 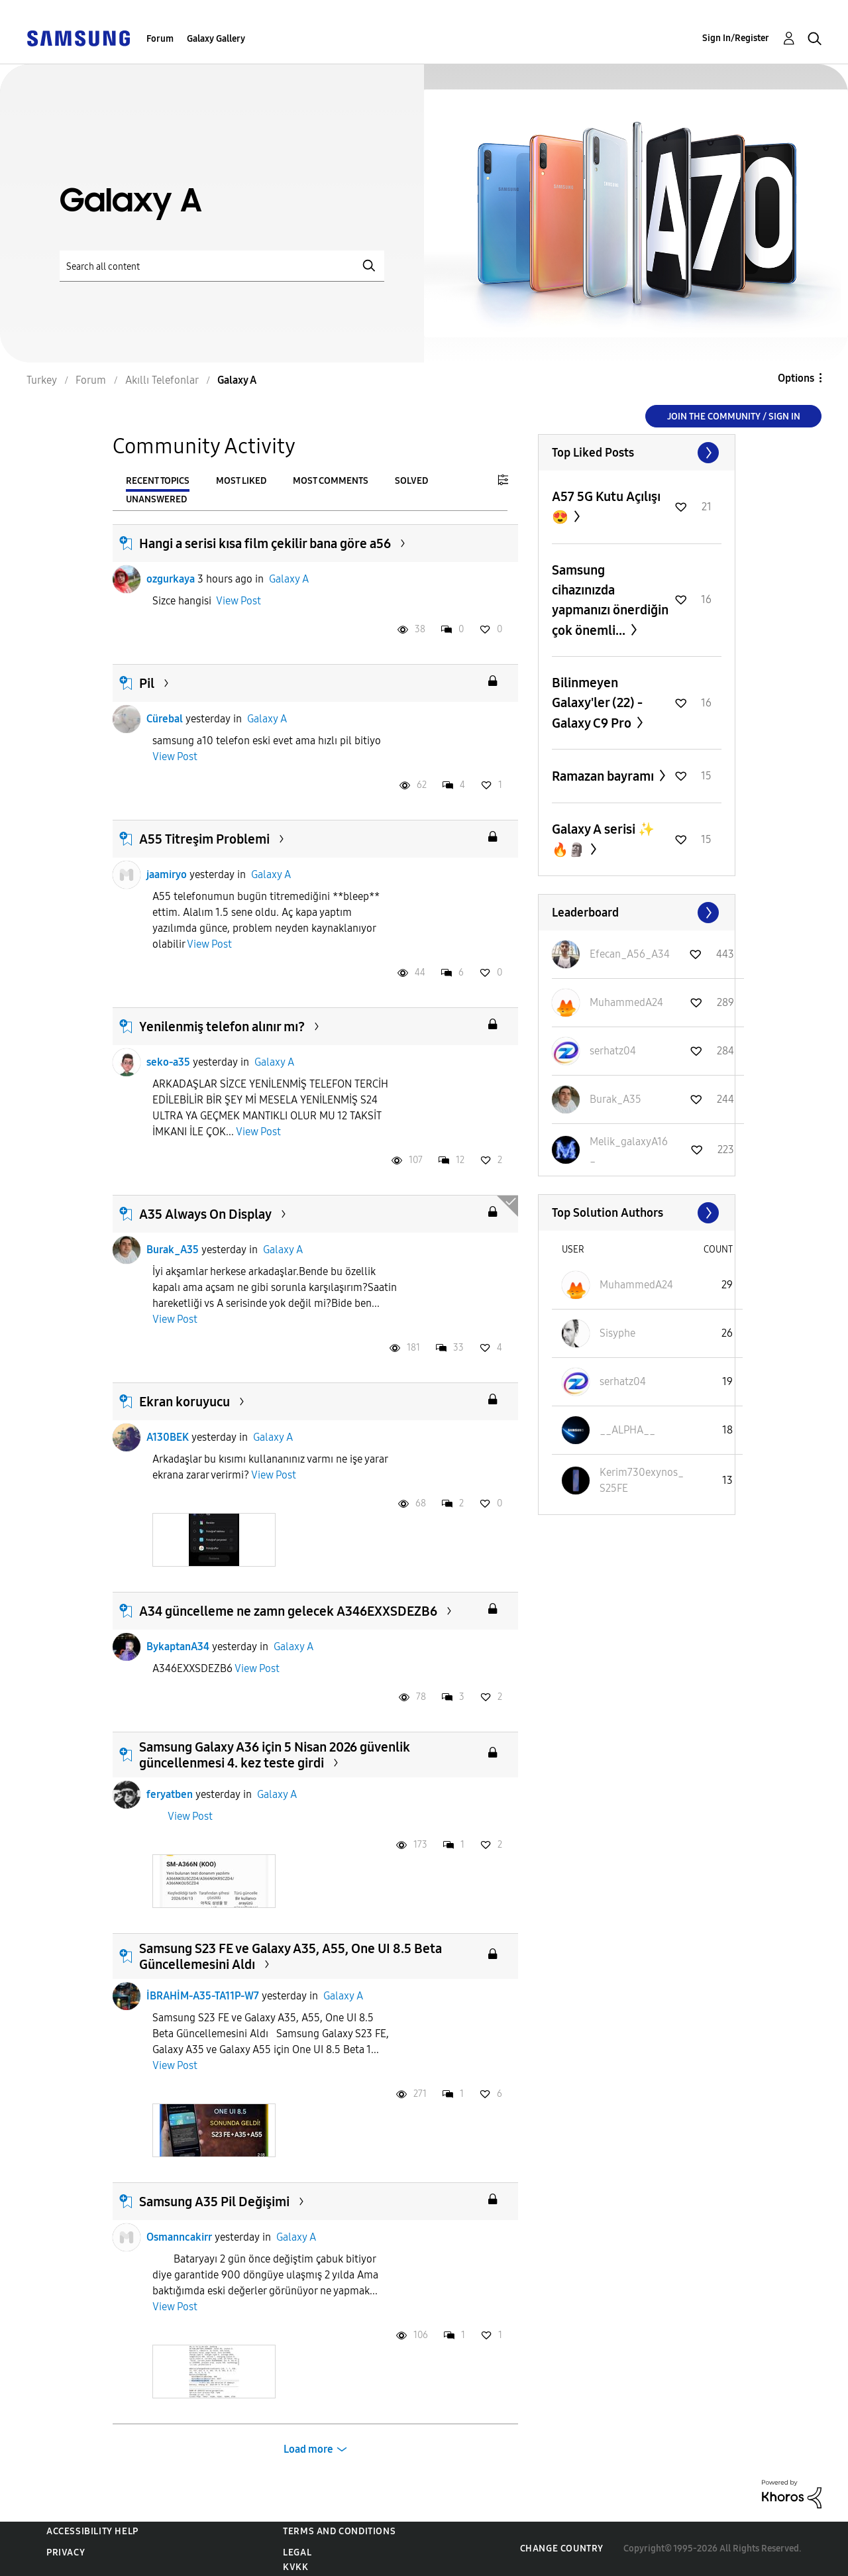 I want to click on Privacy, so click(x=65, y=2552).